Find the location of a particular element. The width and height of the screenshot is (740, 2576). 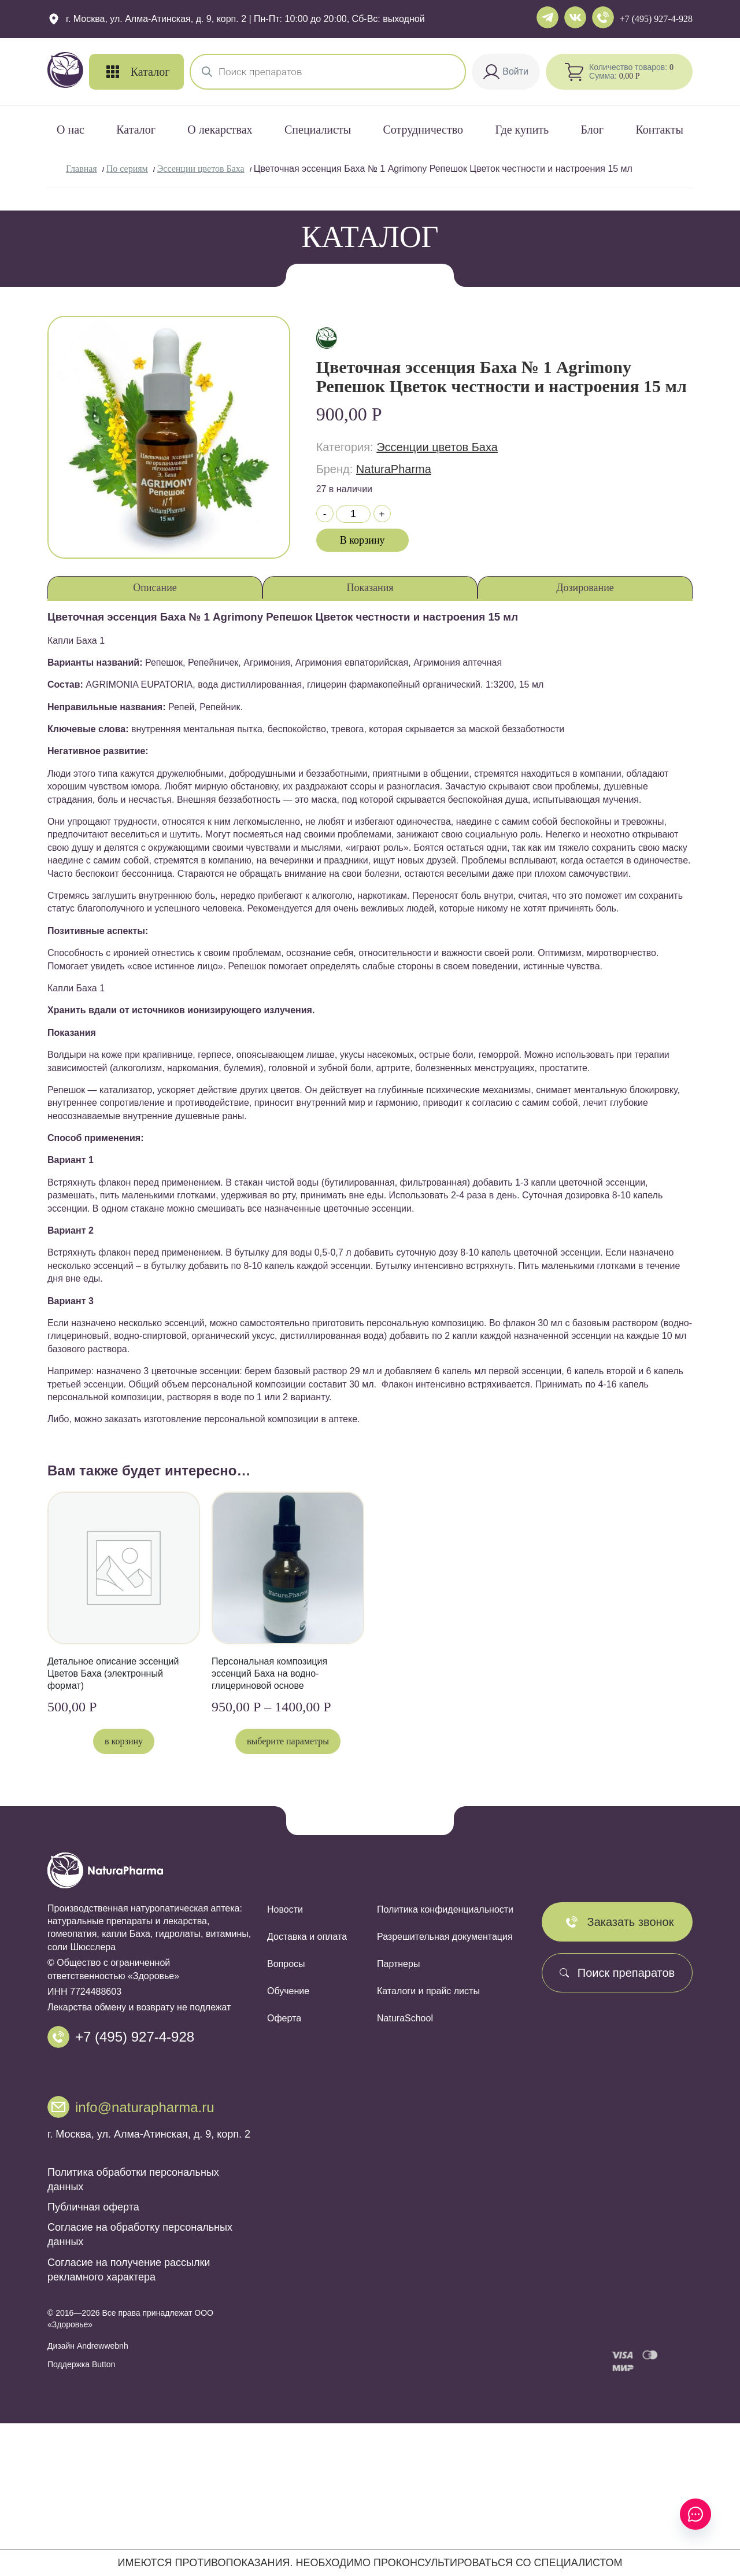

Доставка и оплата is located at coordinates (307, 1937).